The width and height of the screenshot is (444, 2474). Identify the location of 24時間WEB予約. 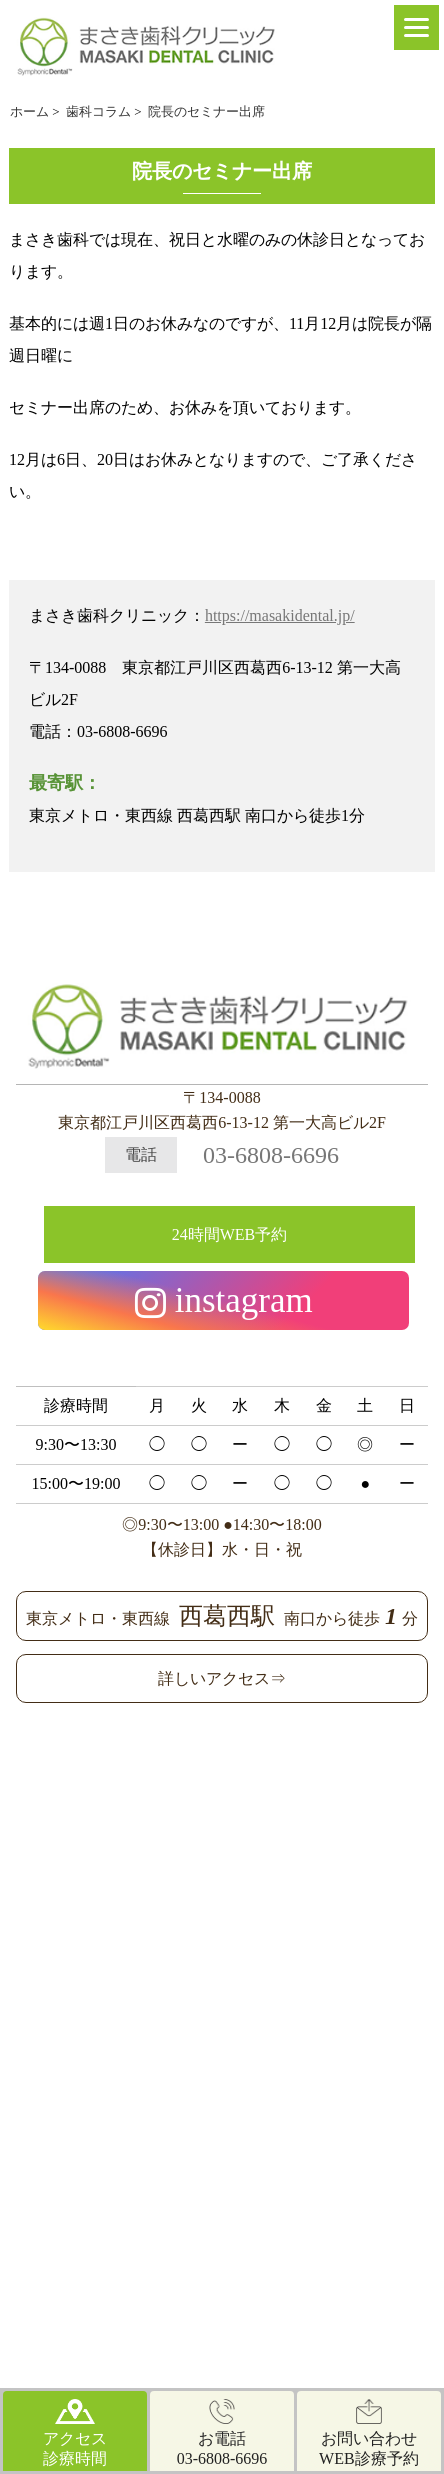
(230, 1234).